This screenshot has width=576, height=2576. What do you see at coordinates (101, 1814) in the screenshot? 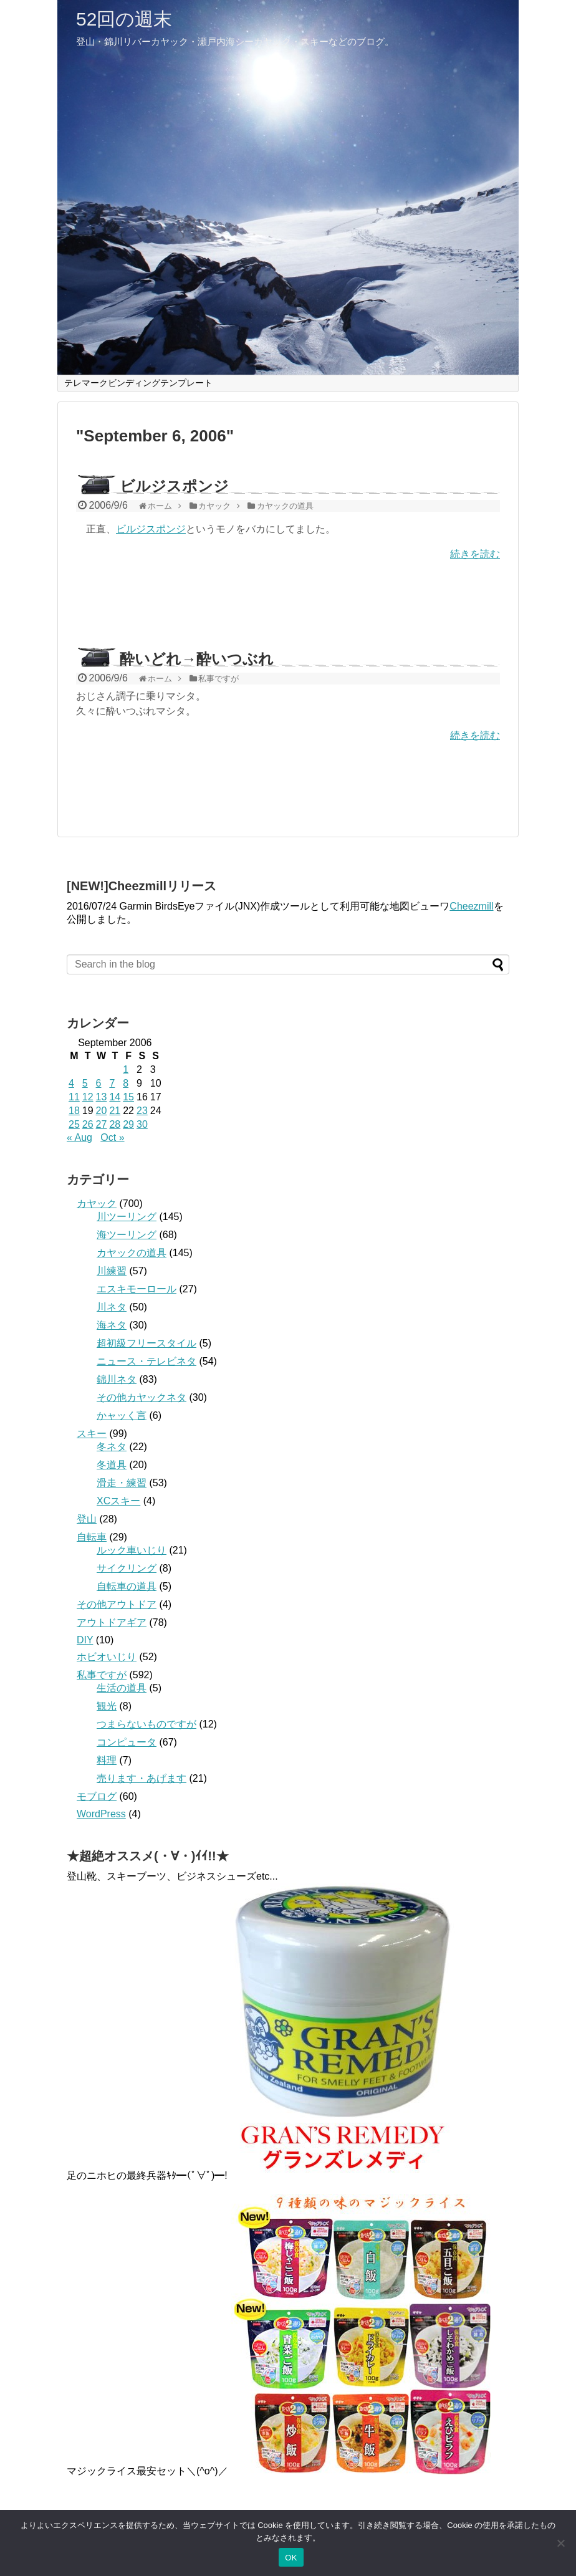
I see `WordPress` at bounding box center [101, 1814].